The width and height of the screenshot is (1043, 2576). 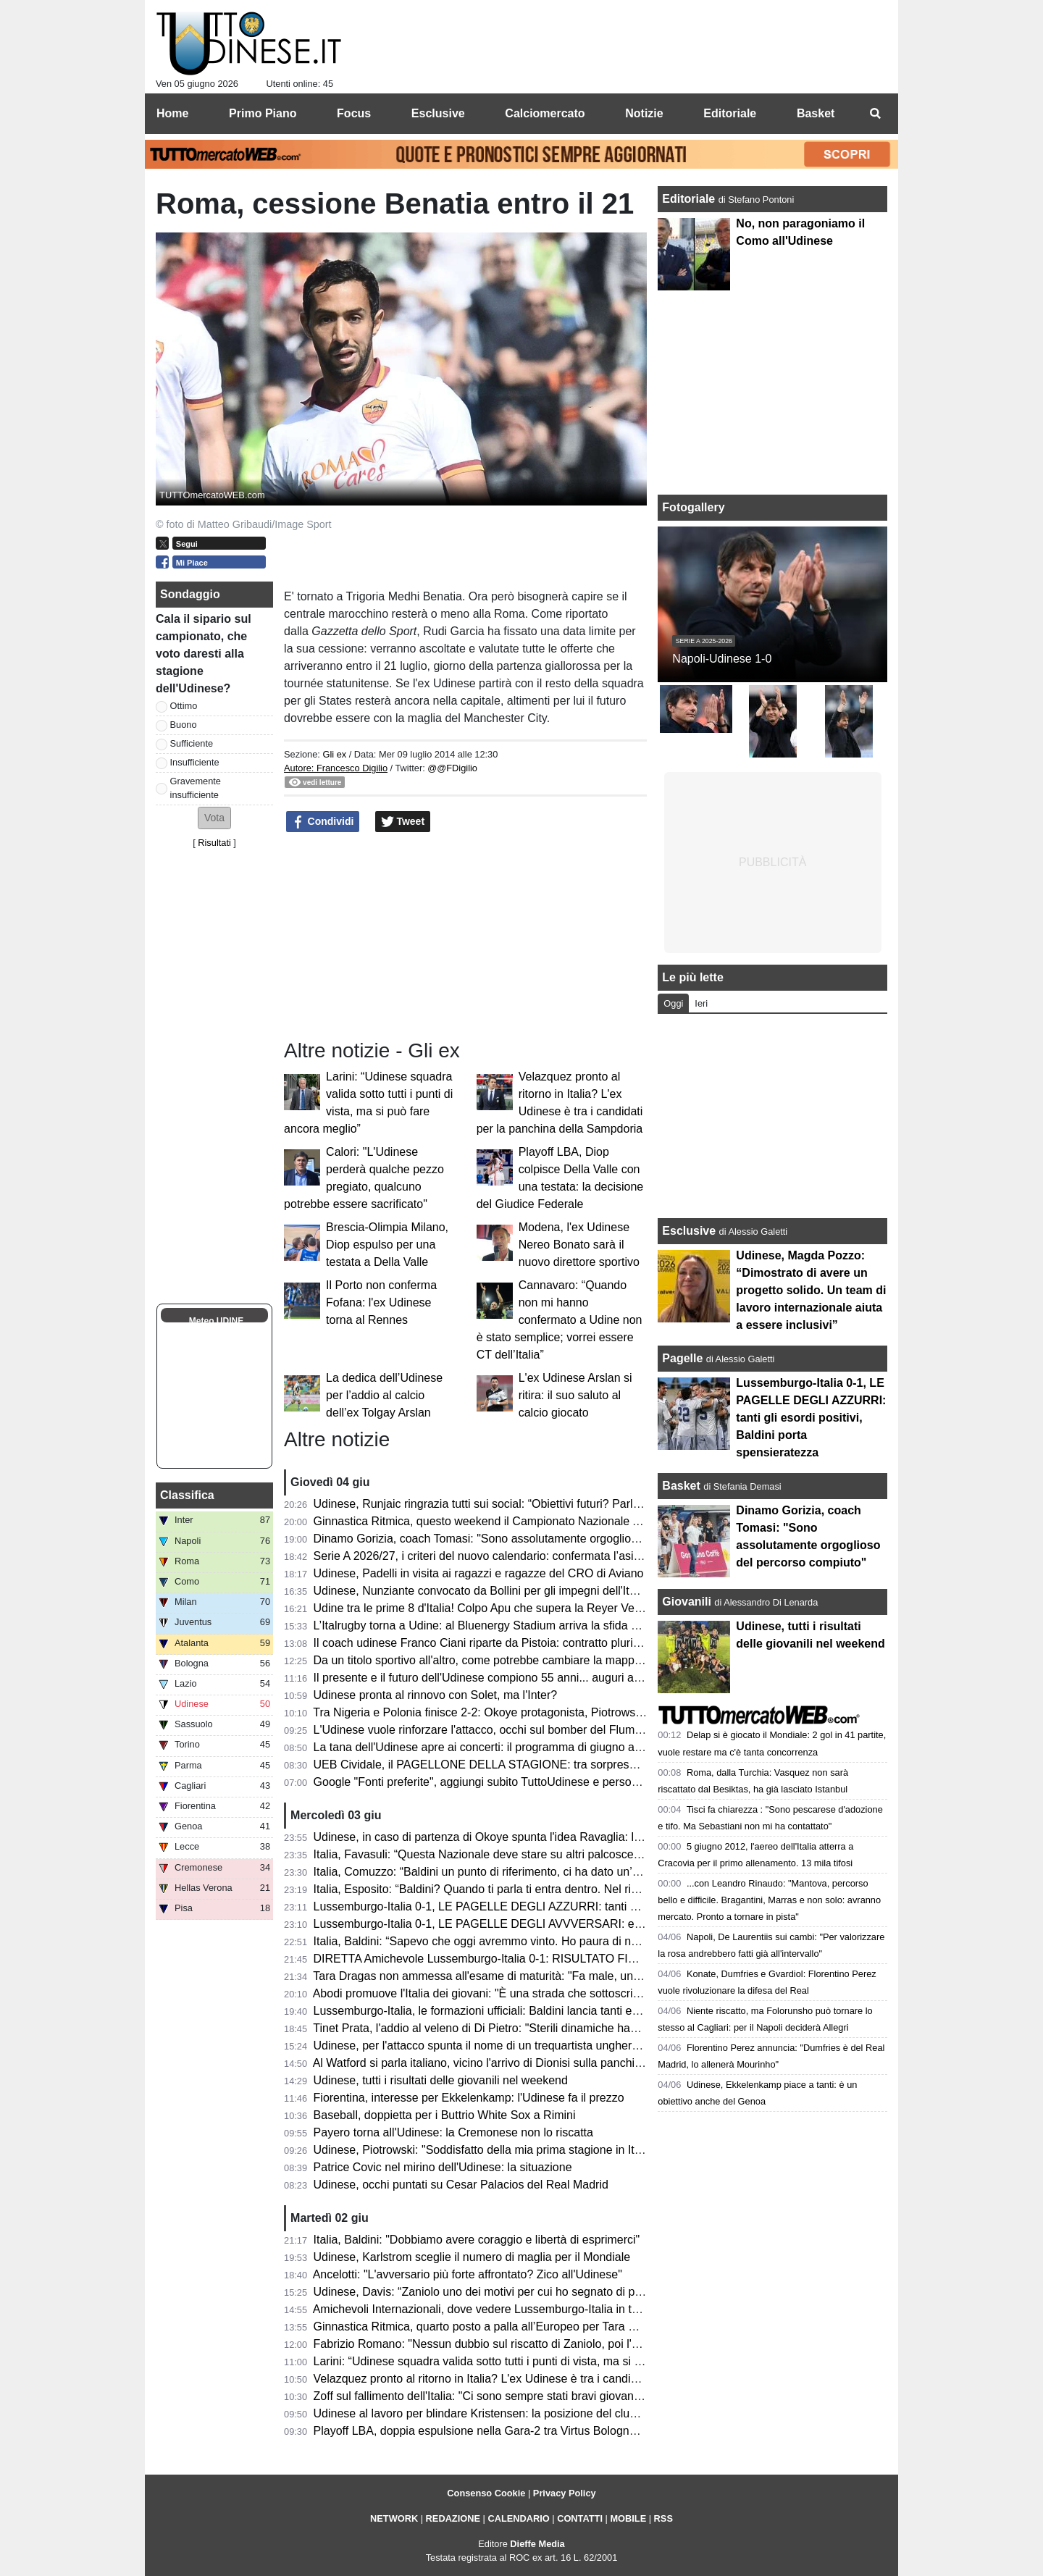 What do you see at coordinates (686, 1601) in the screenshot?
I see `Giovanili` at bounding box center [686, 1601].